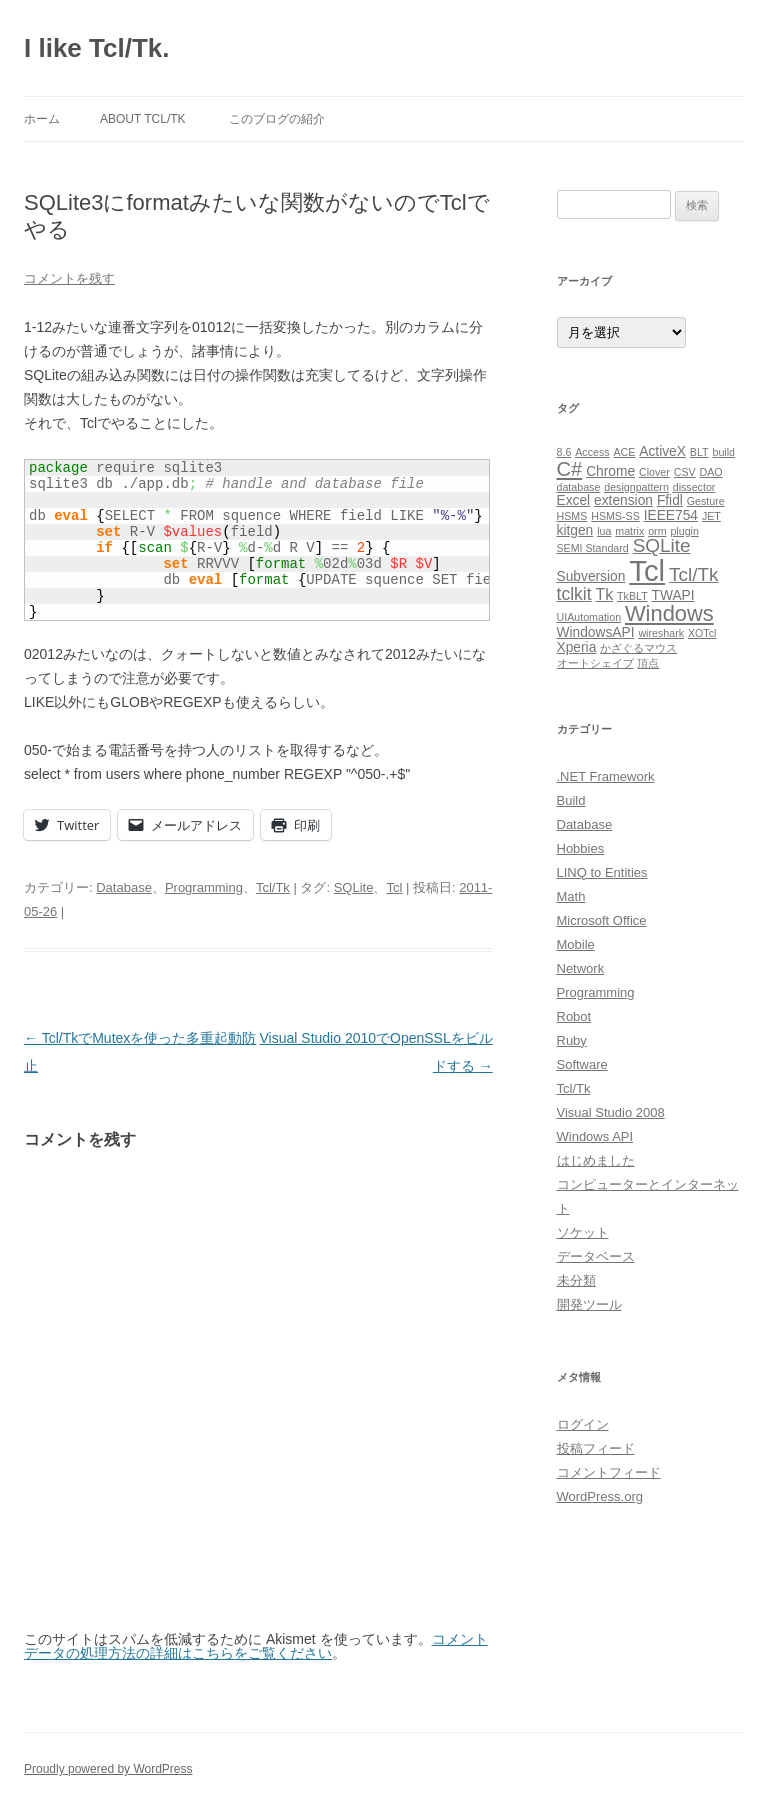  Describe the element at coordinates (394, 887) in the screenshot. I see `Tcl` at that location.